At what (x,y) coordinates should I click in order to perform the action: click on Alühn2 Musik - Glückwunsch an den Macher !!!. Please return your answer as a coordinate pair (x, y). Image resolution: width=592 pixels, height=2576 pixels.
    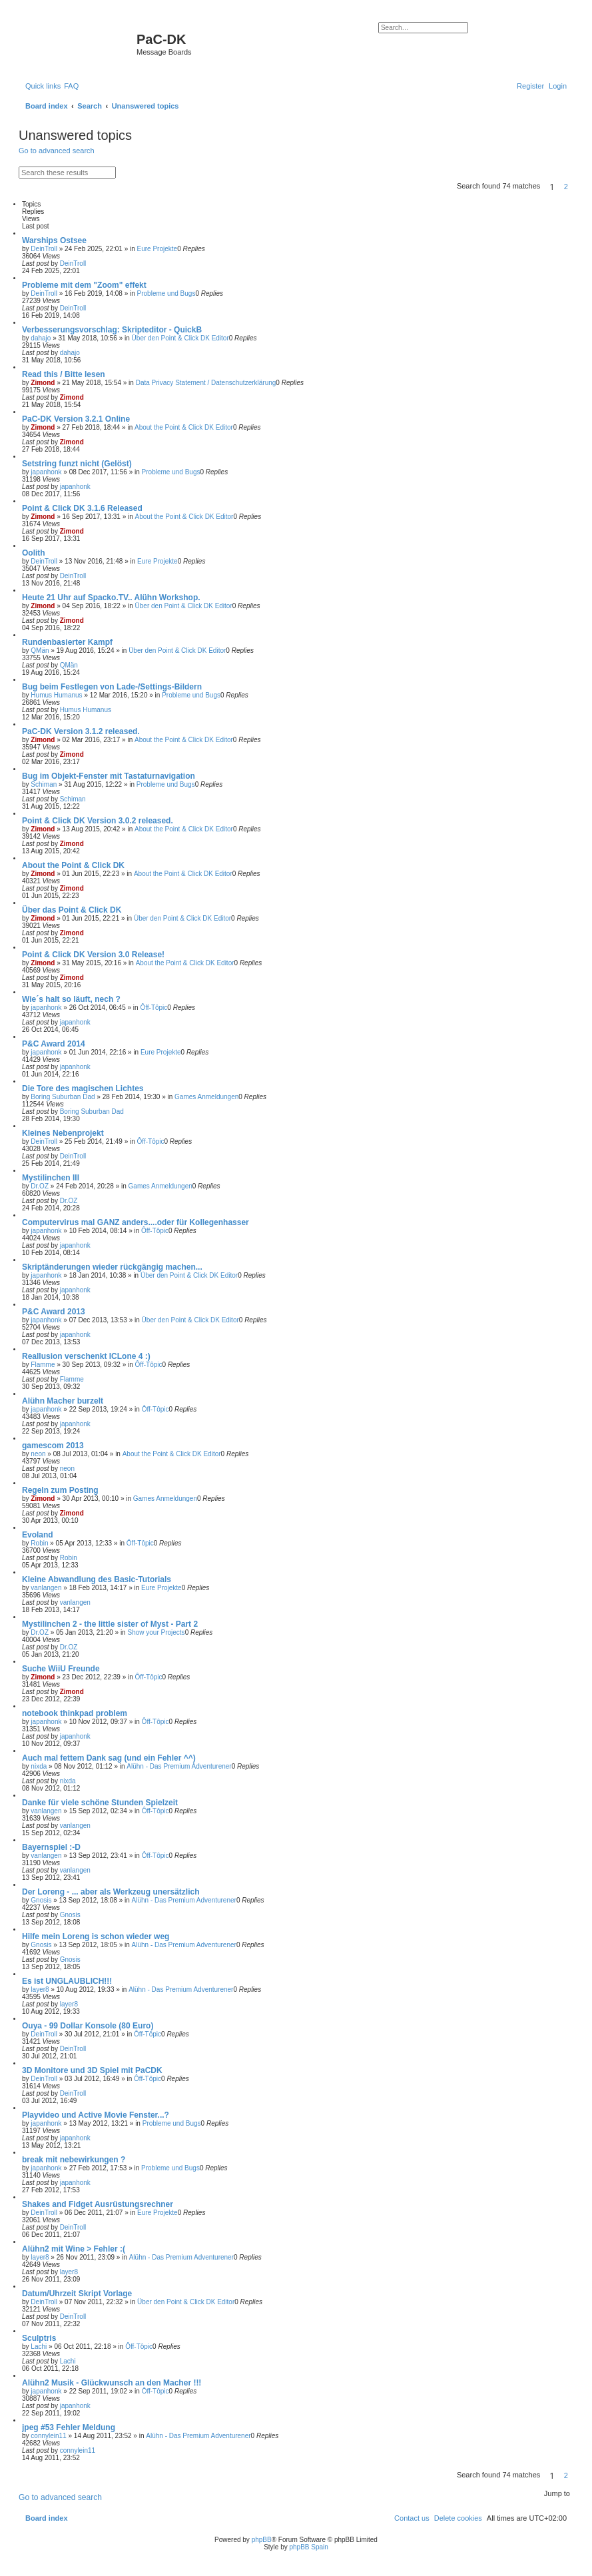
    Looking at the image, I should click on (111, 2382).